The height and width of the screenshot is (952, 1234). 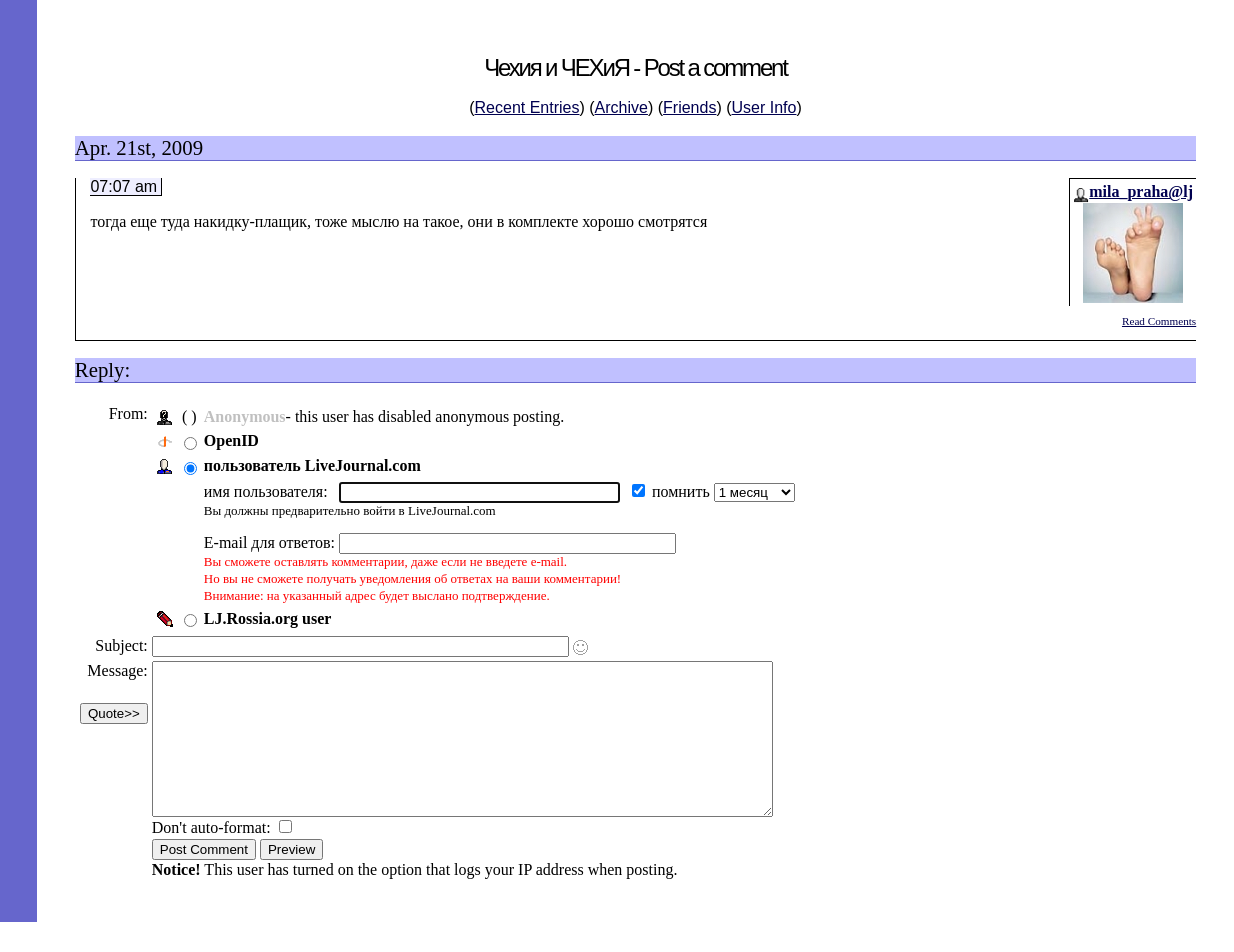 What do you see at coordinates (764, 107) in the screenshot?
I see `User Info` at bounding box center [764, 107].